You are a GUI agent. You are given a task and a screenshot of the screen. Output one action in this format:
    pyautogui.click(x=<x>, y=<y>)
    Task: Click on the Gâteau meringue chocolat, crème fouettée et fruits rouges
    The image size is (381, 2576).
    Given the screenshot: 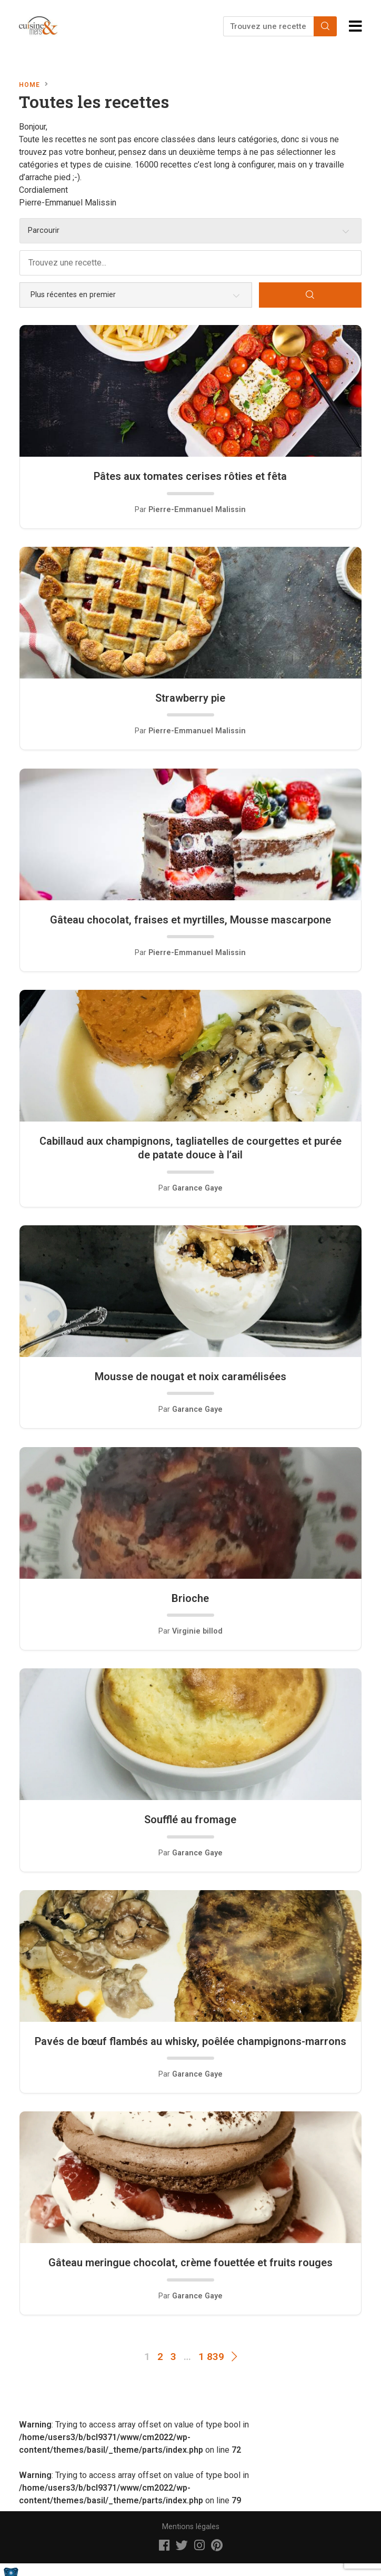 What is the action you would take?
    pyautogui.click(x=190, y=2262)
    